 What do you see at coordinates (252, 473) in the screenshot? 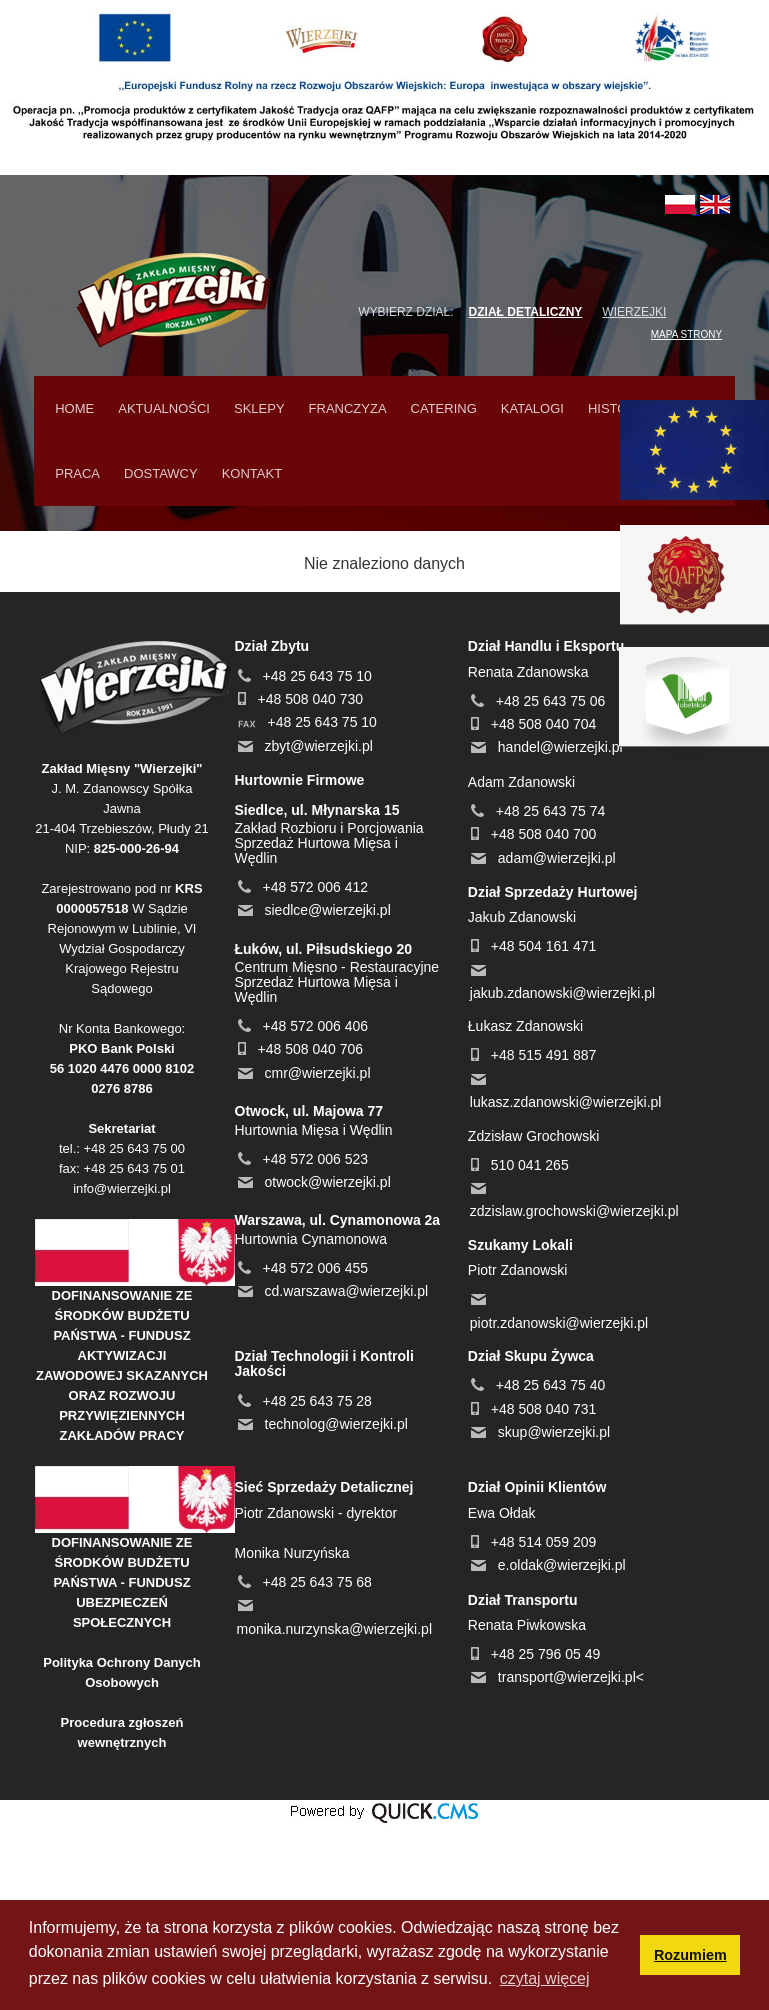
I see `Kontakt` at bounding box center [252, 473].